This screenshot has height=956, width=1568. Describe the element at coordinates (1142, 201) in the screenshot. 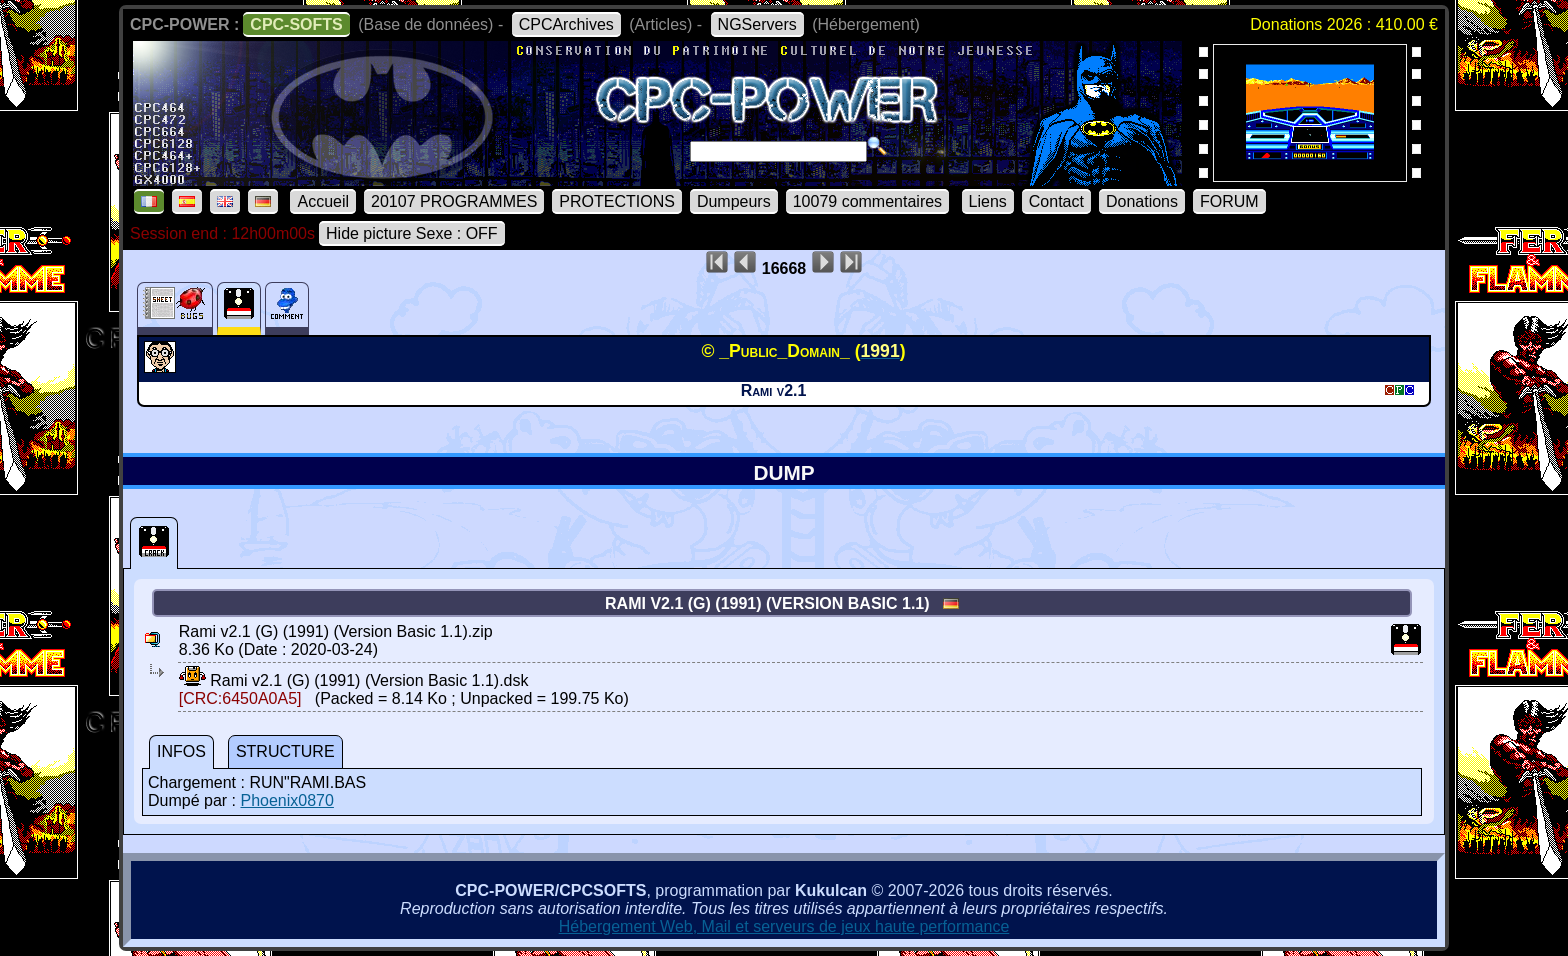

I see `Donations` at that location.